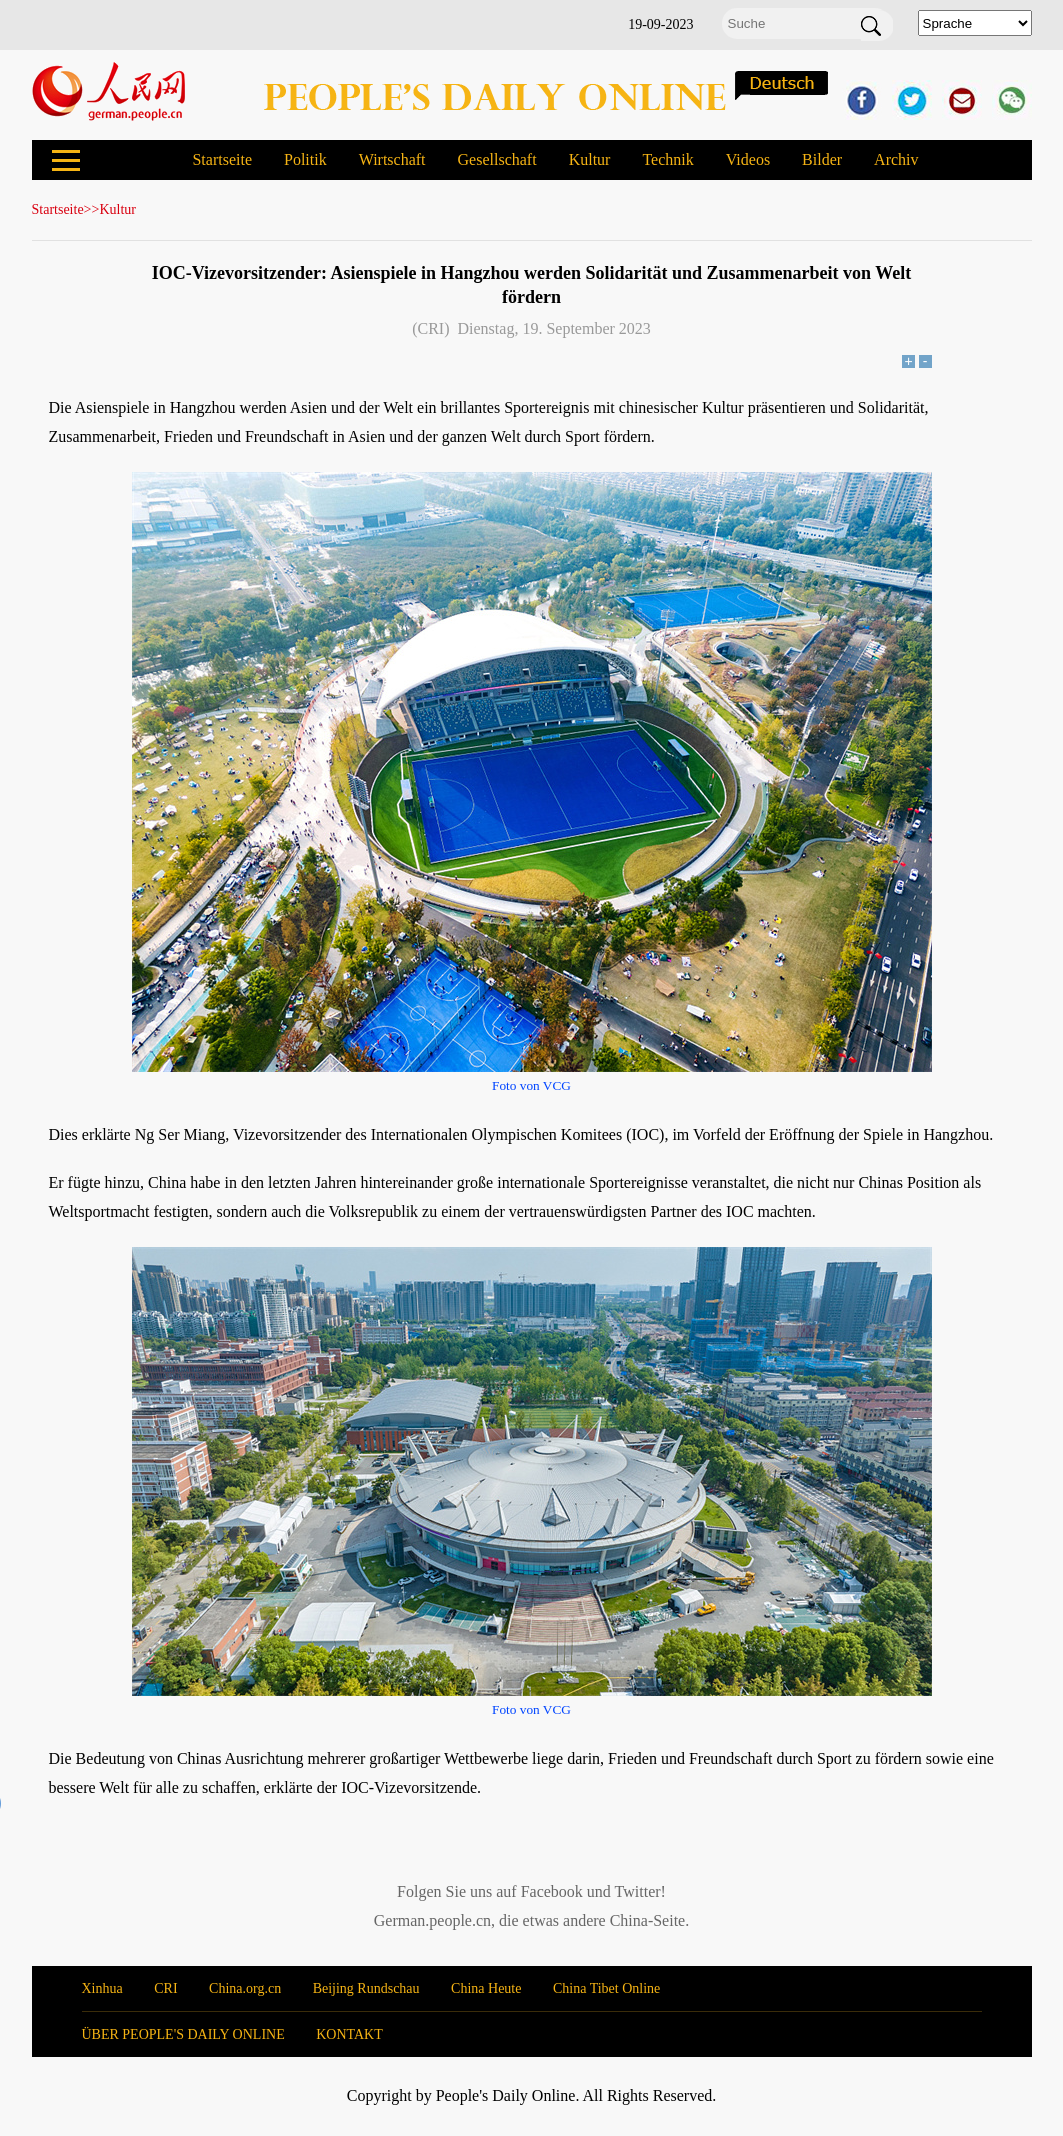  I want to click on Twitter, so click(638, 1891).